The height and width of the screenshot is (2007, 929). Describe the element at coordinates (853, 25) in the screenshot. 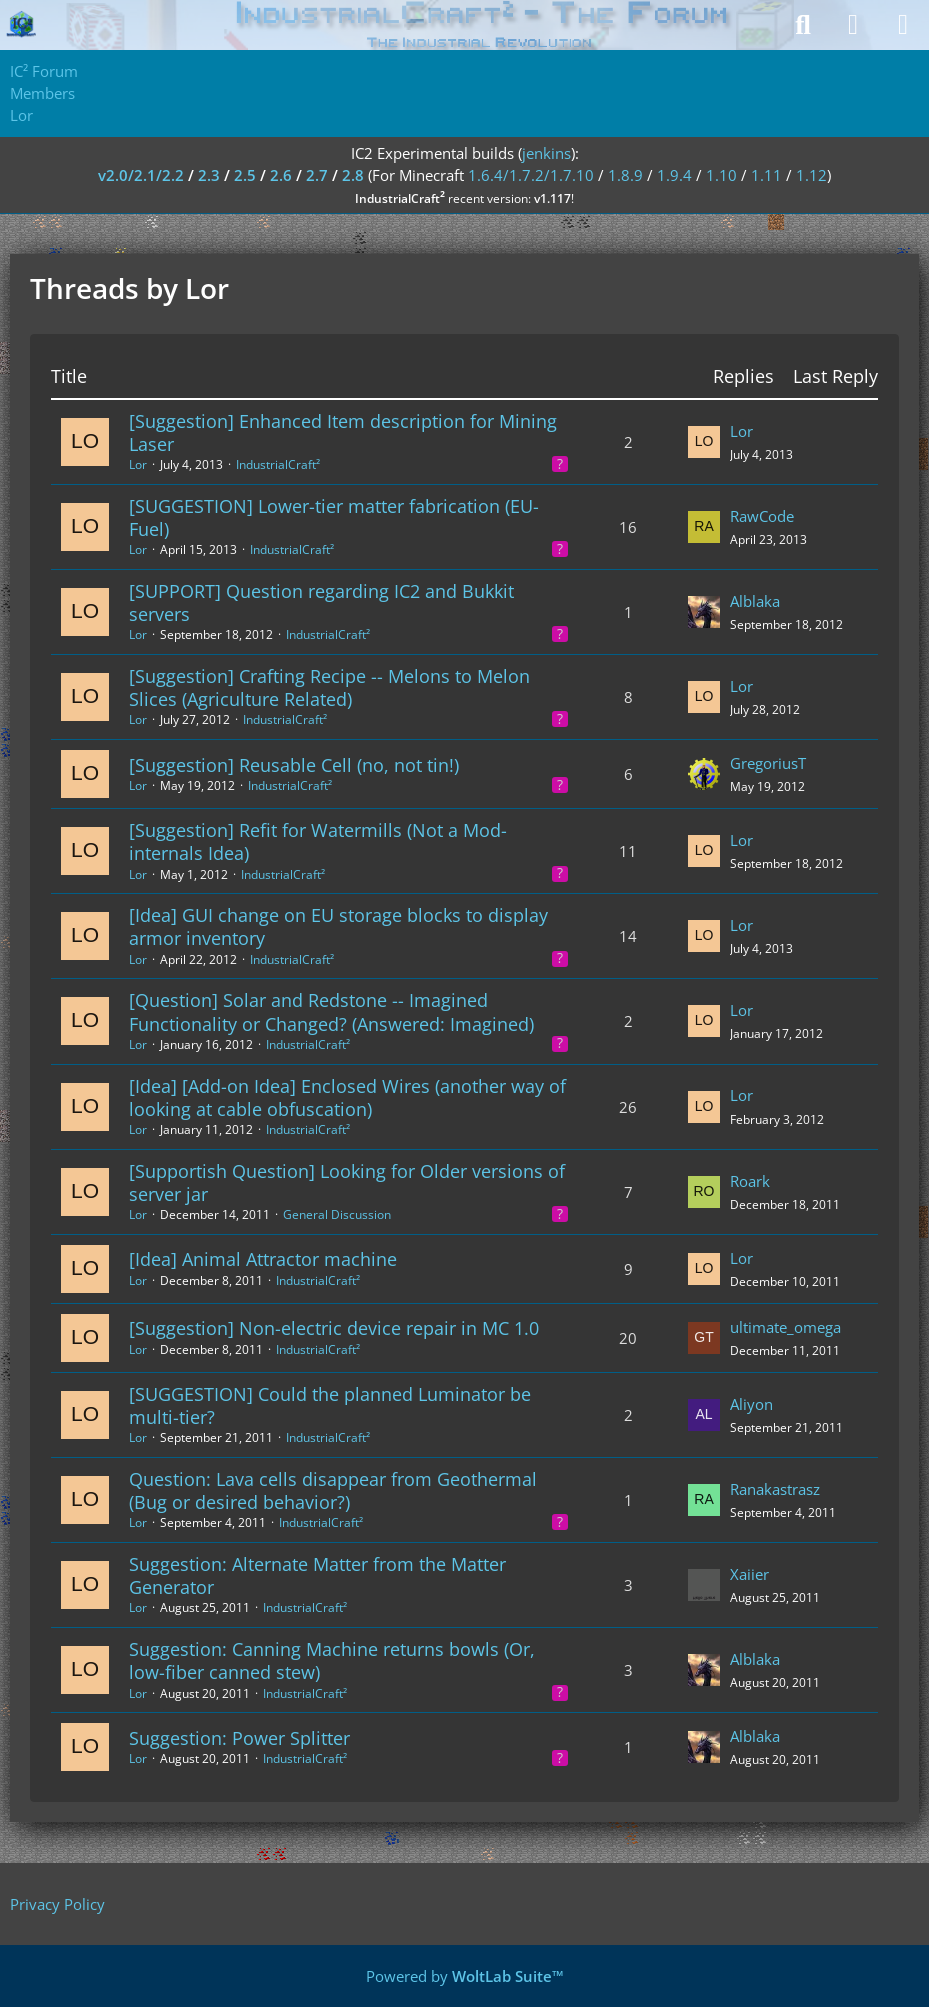

I see `[Login]` at that location.